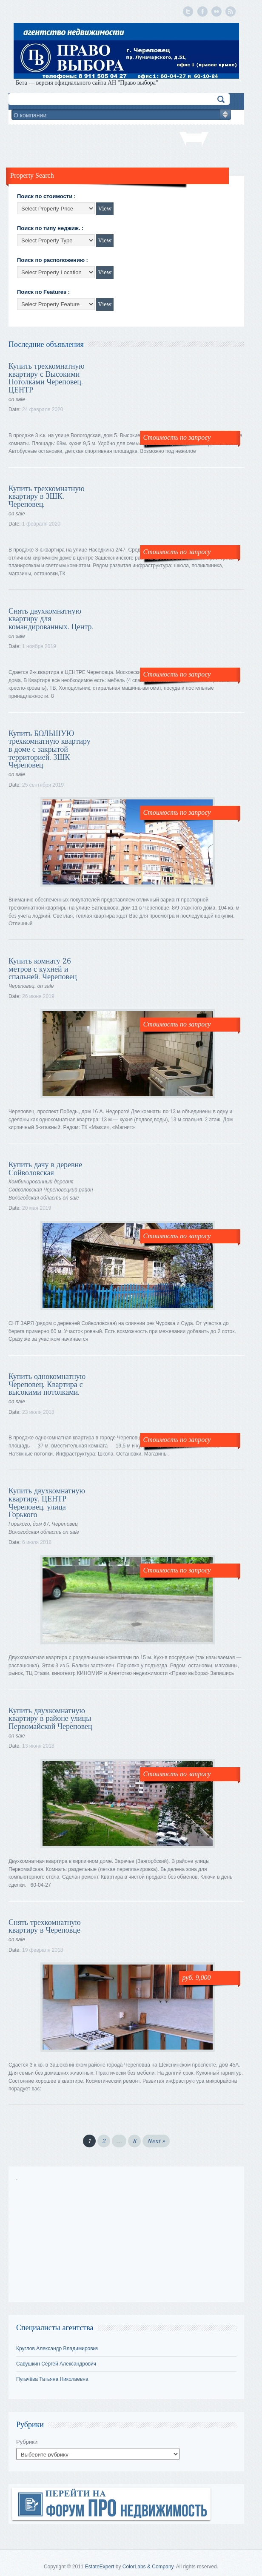  Describe the element at coordinates (46, 196) in the screenshot. I see `Поиск по стоимости :` at that location.